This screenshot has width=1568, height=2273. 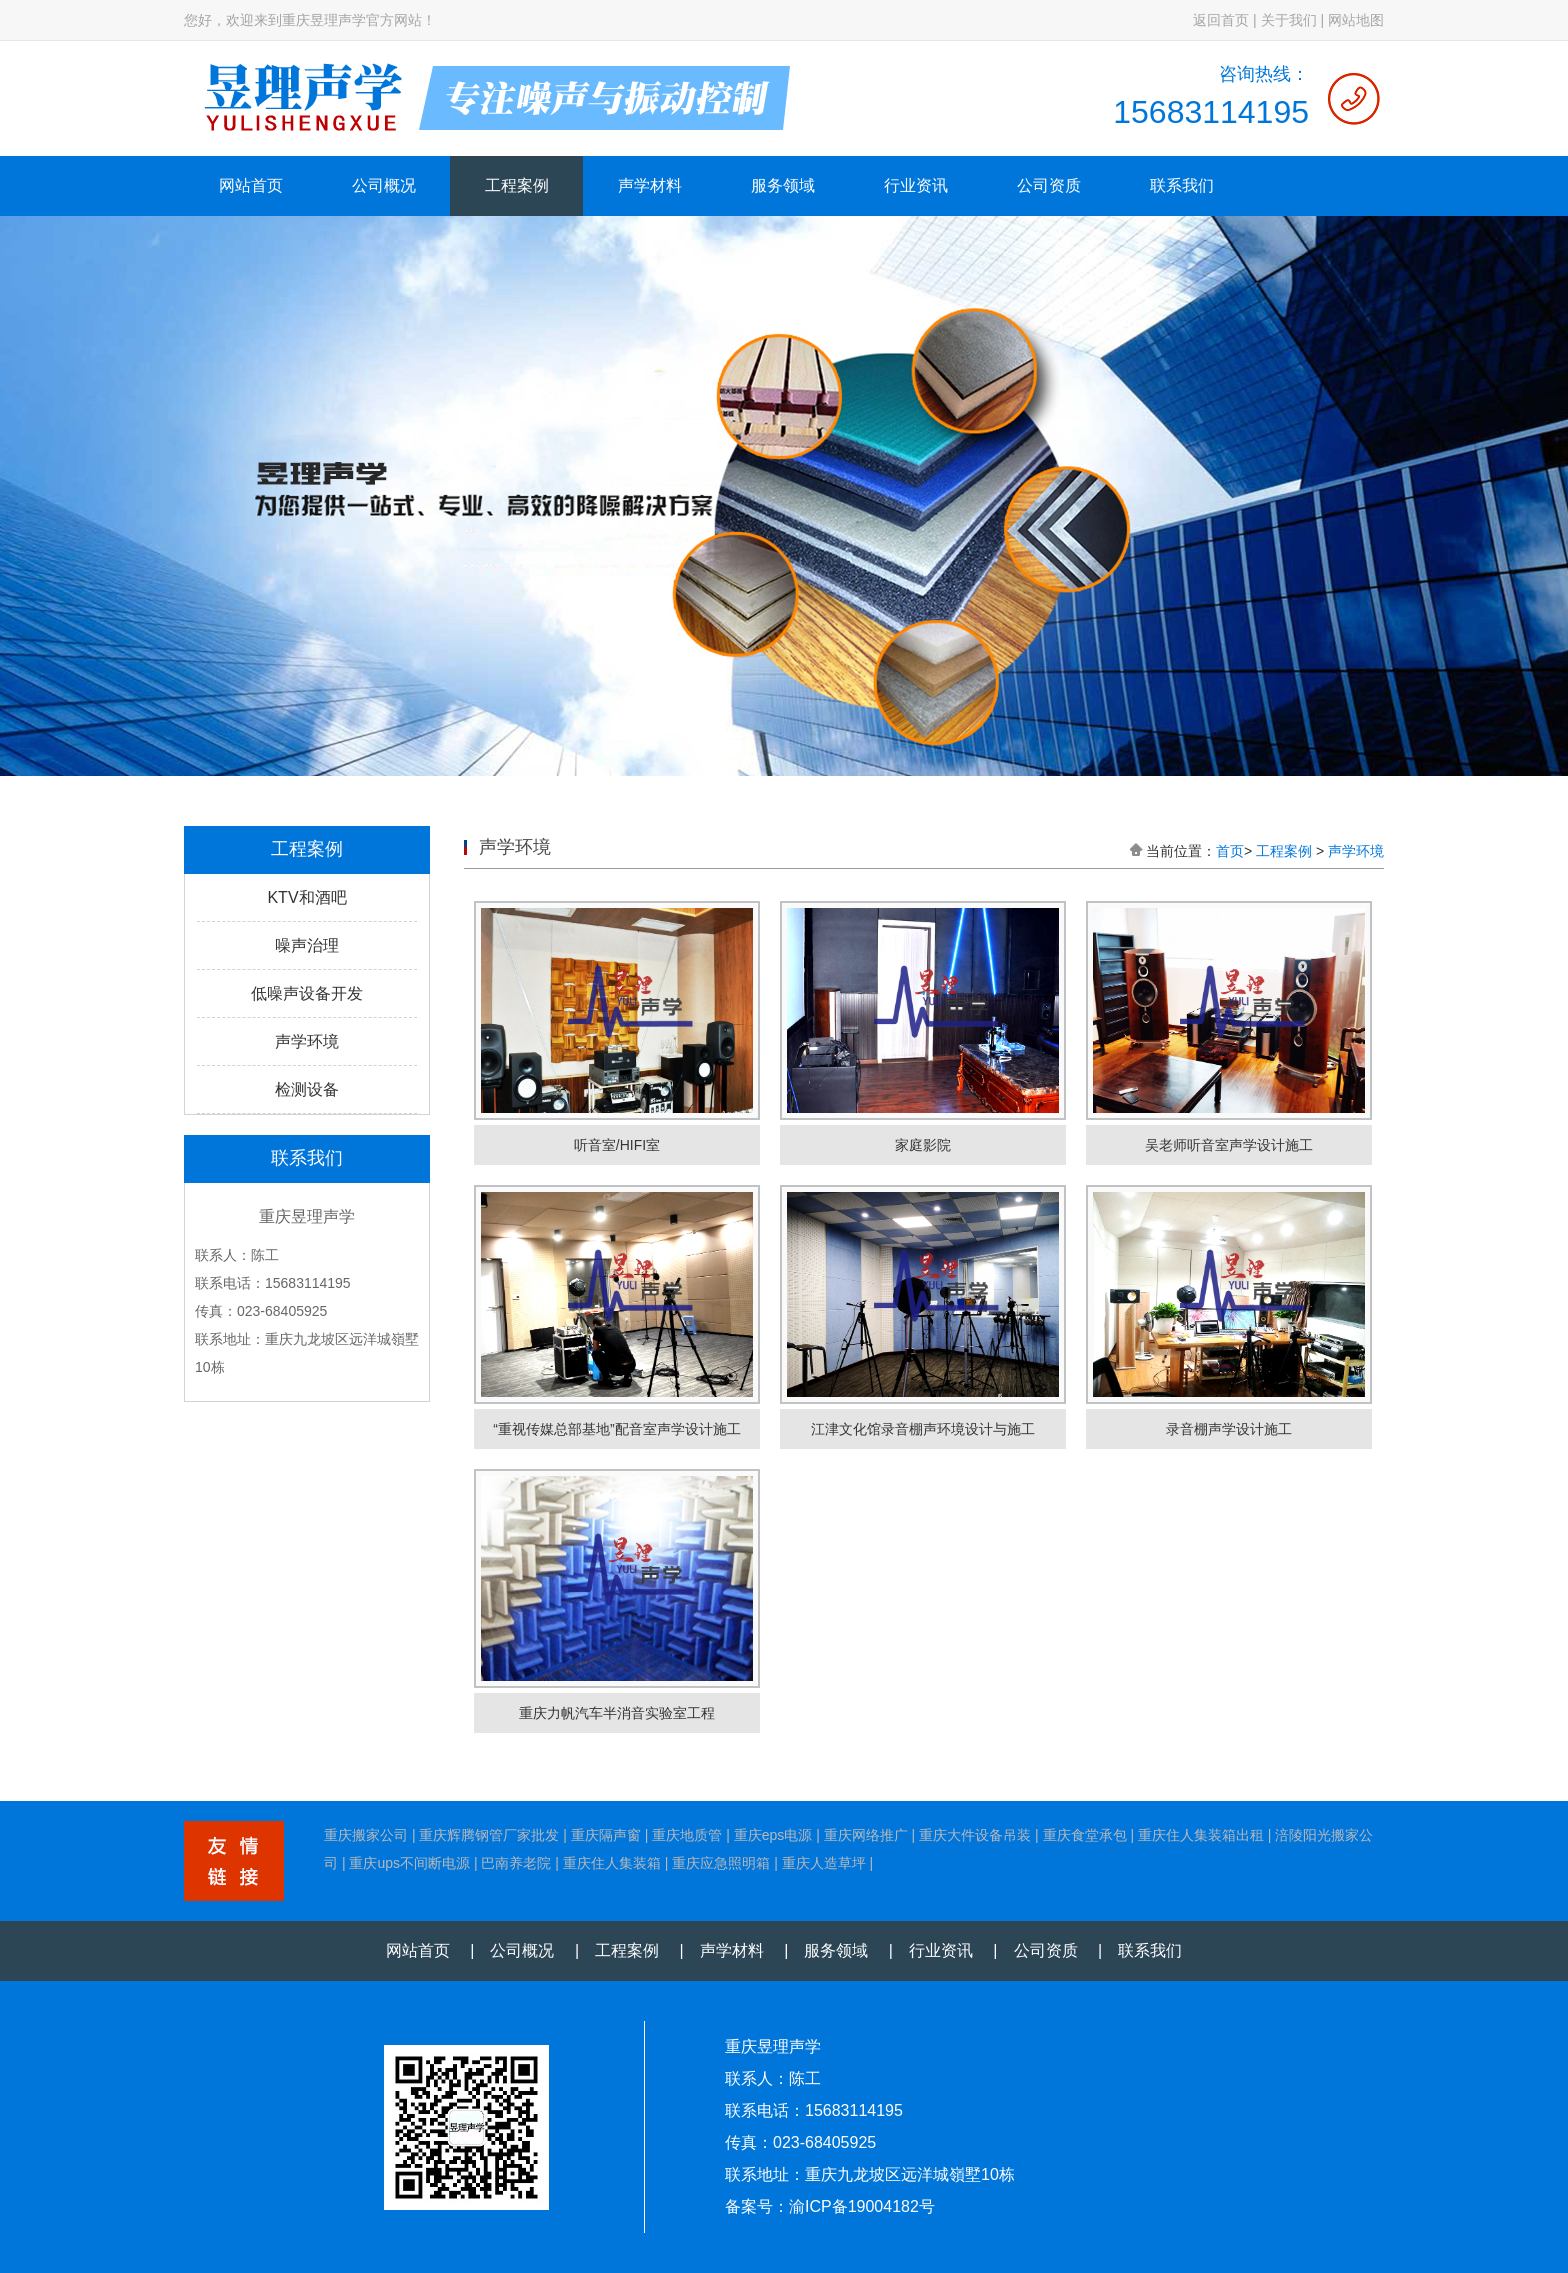 What do you see at coordinates (866, 1835) in the screenshot?
I see `重庆网络推广` at bounding box center [866, 1835].